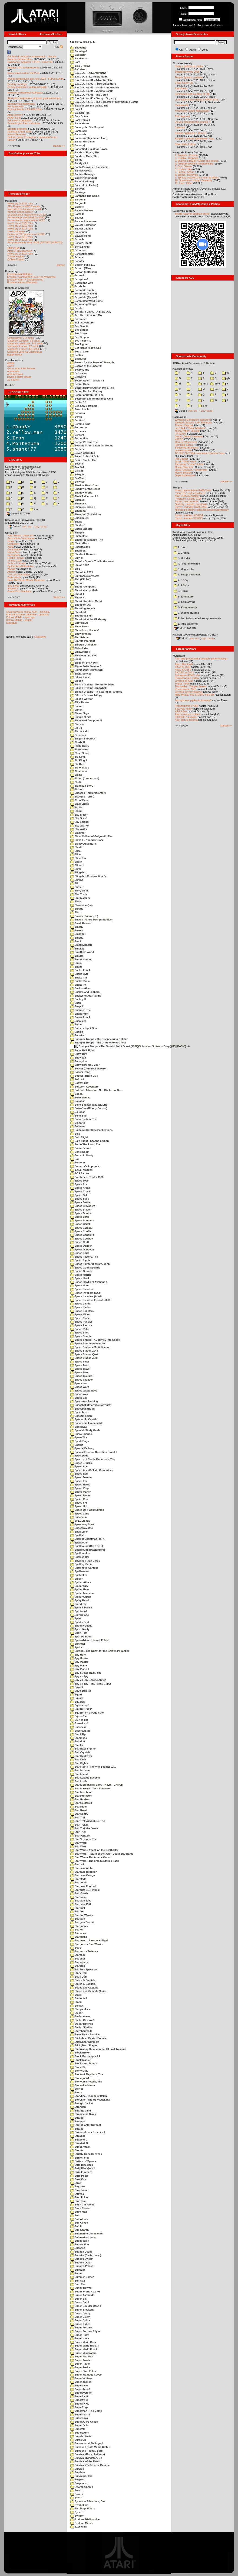 This screenshot has height=2576, width=238. I want to click on Star Road, so click(78, 1810).